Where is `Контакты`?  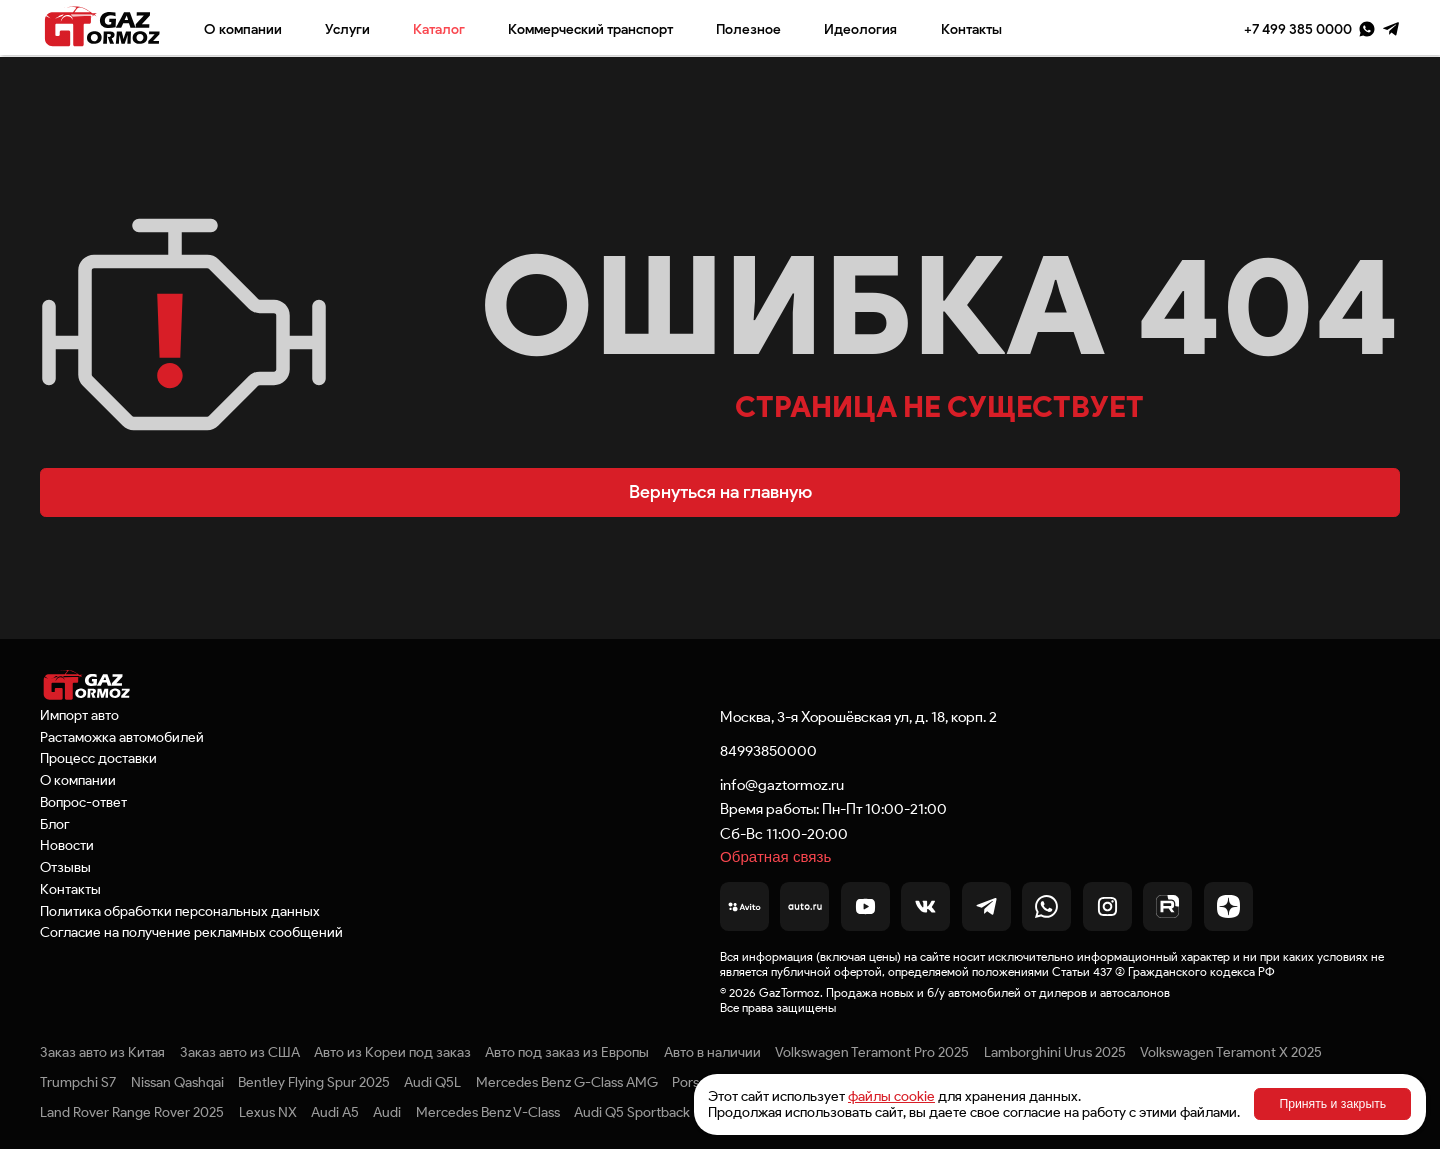 Контакты is located at coordinates (971, 29).